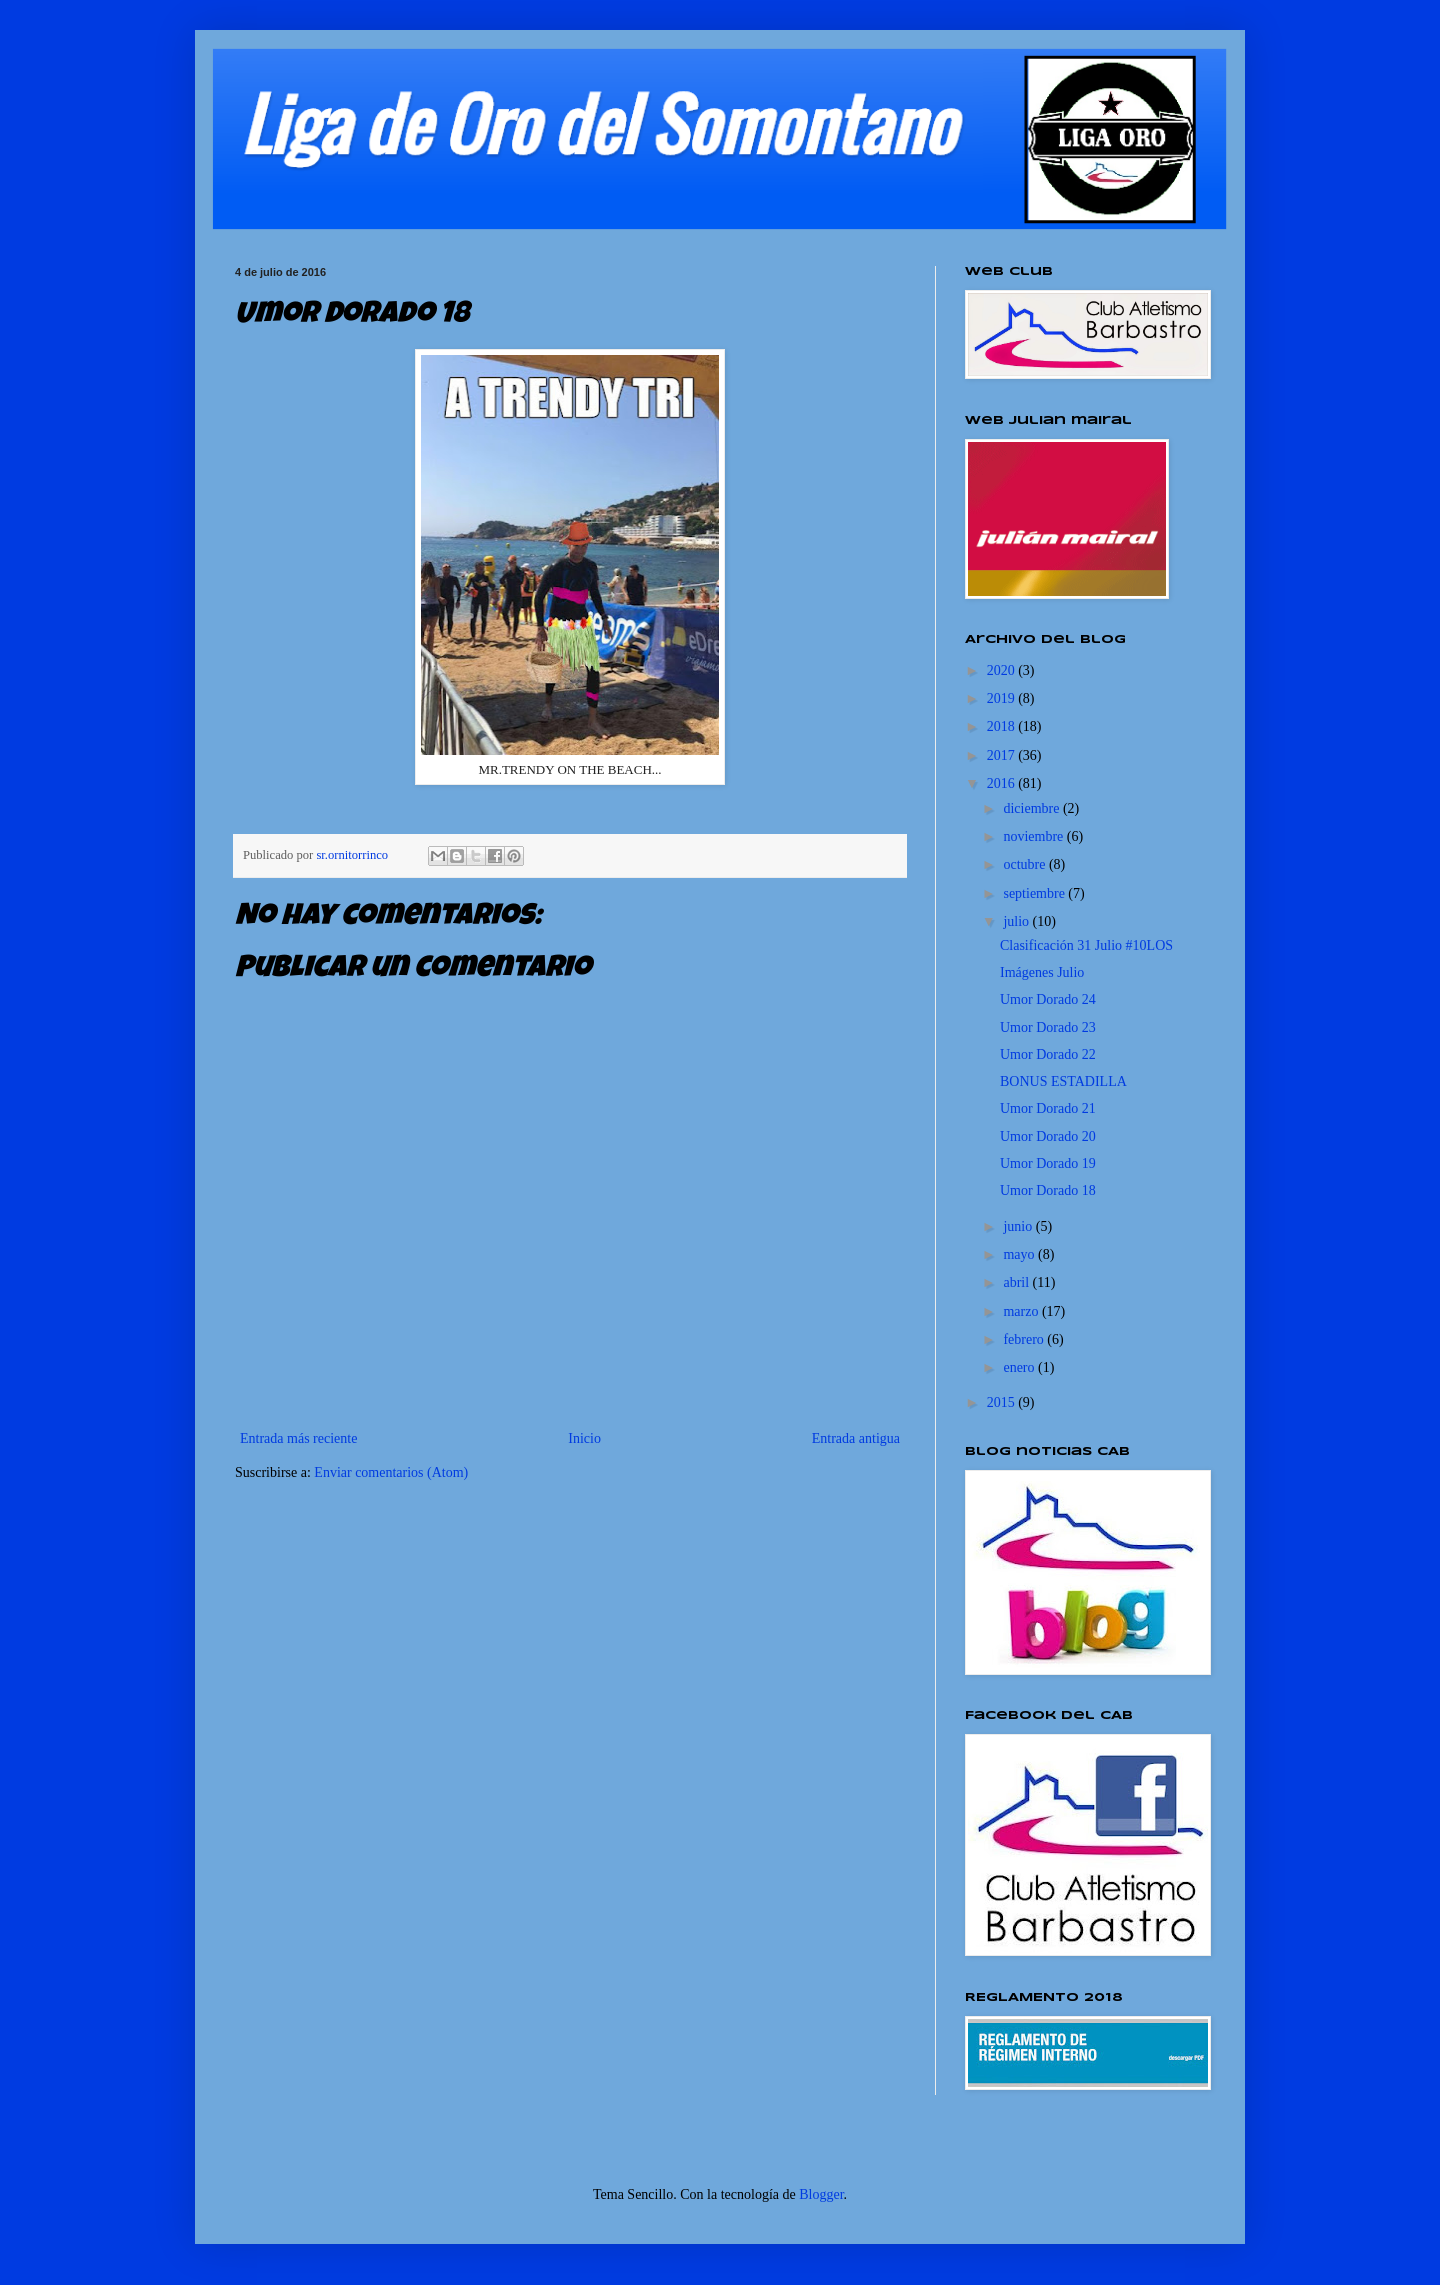  I want to click on febrero, so click(1025, 1339).